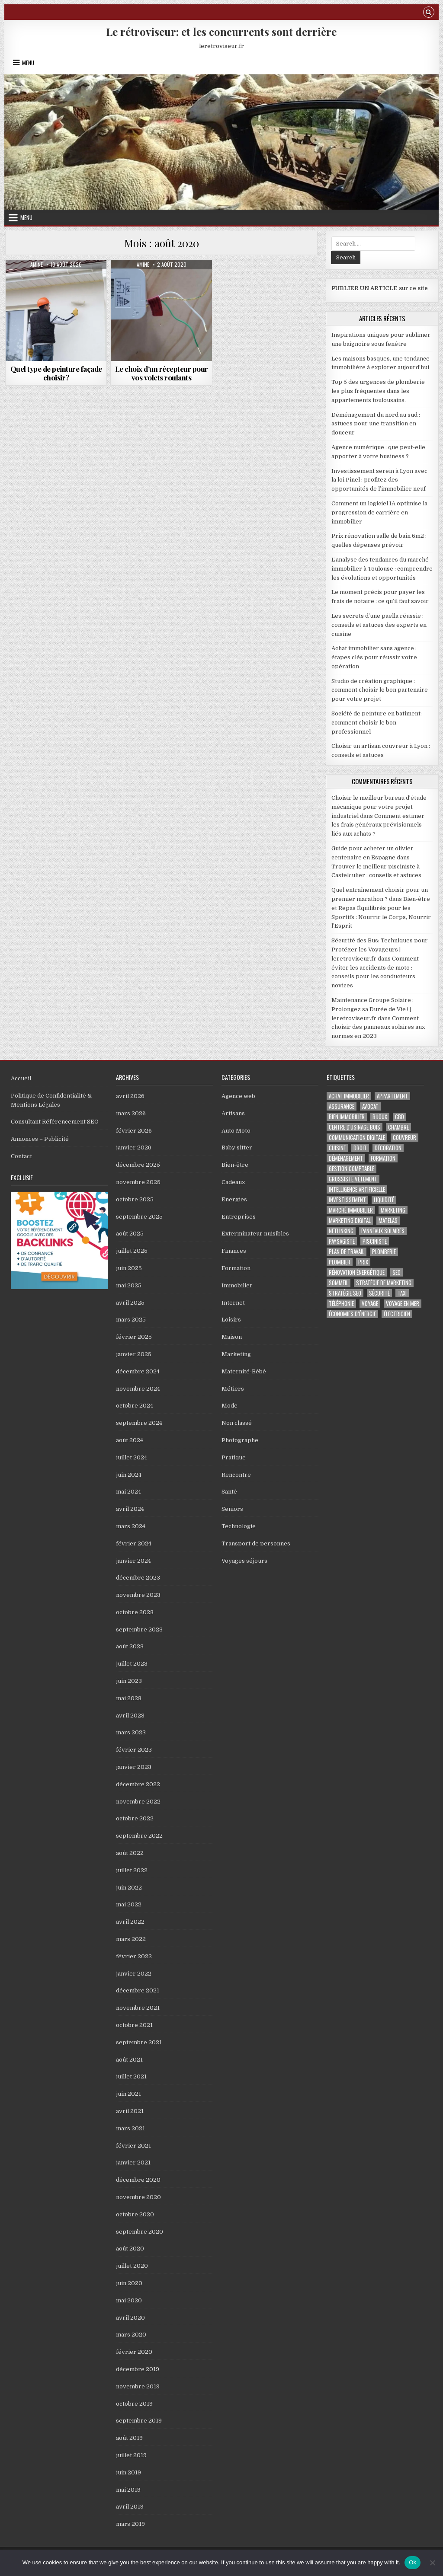 This screenshot has height=2576, width=443. I want to click on décembre 2019, so click(137, 2369).